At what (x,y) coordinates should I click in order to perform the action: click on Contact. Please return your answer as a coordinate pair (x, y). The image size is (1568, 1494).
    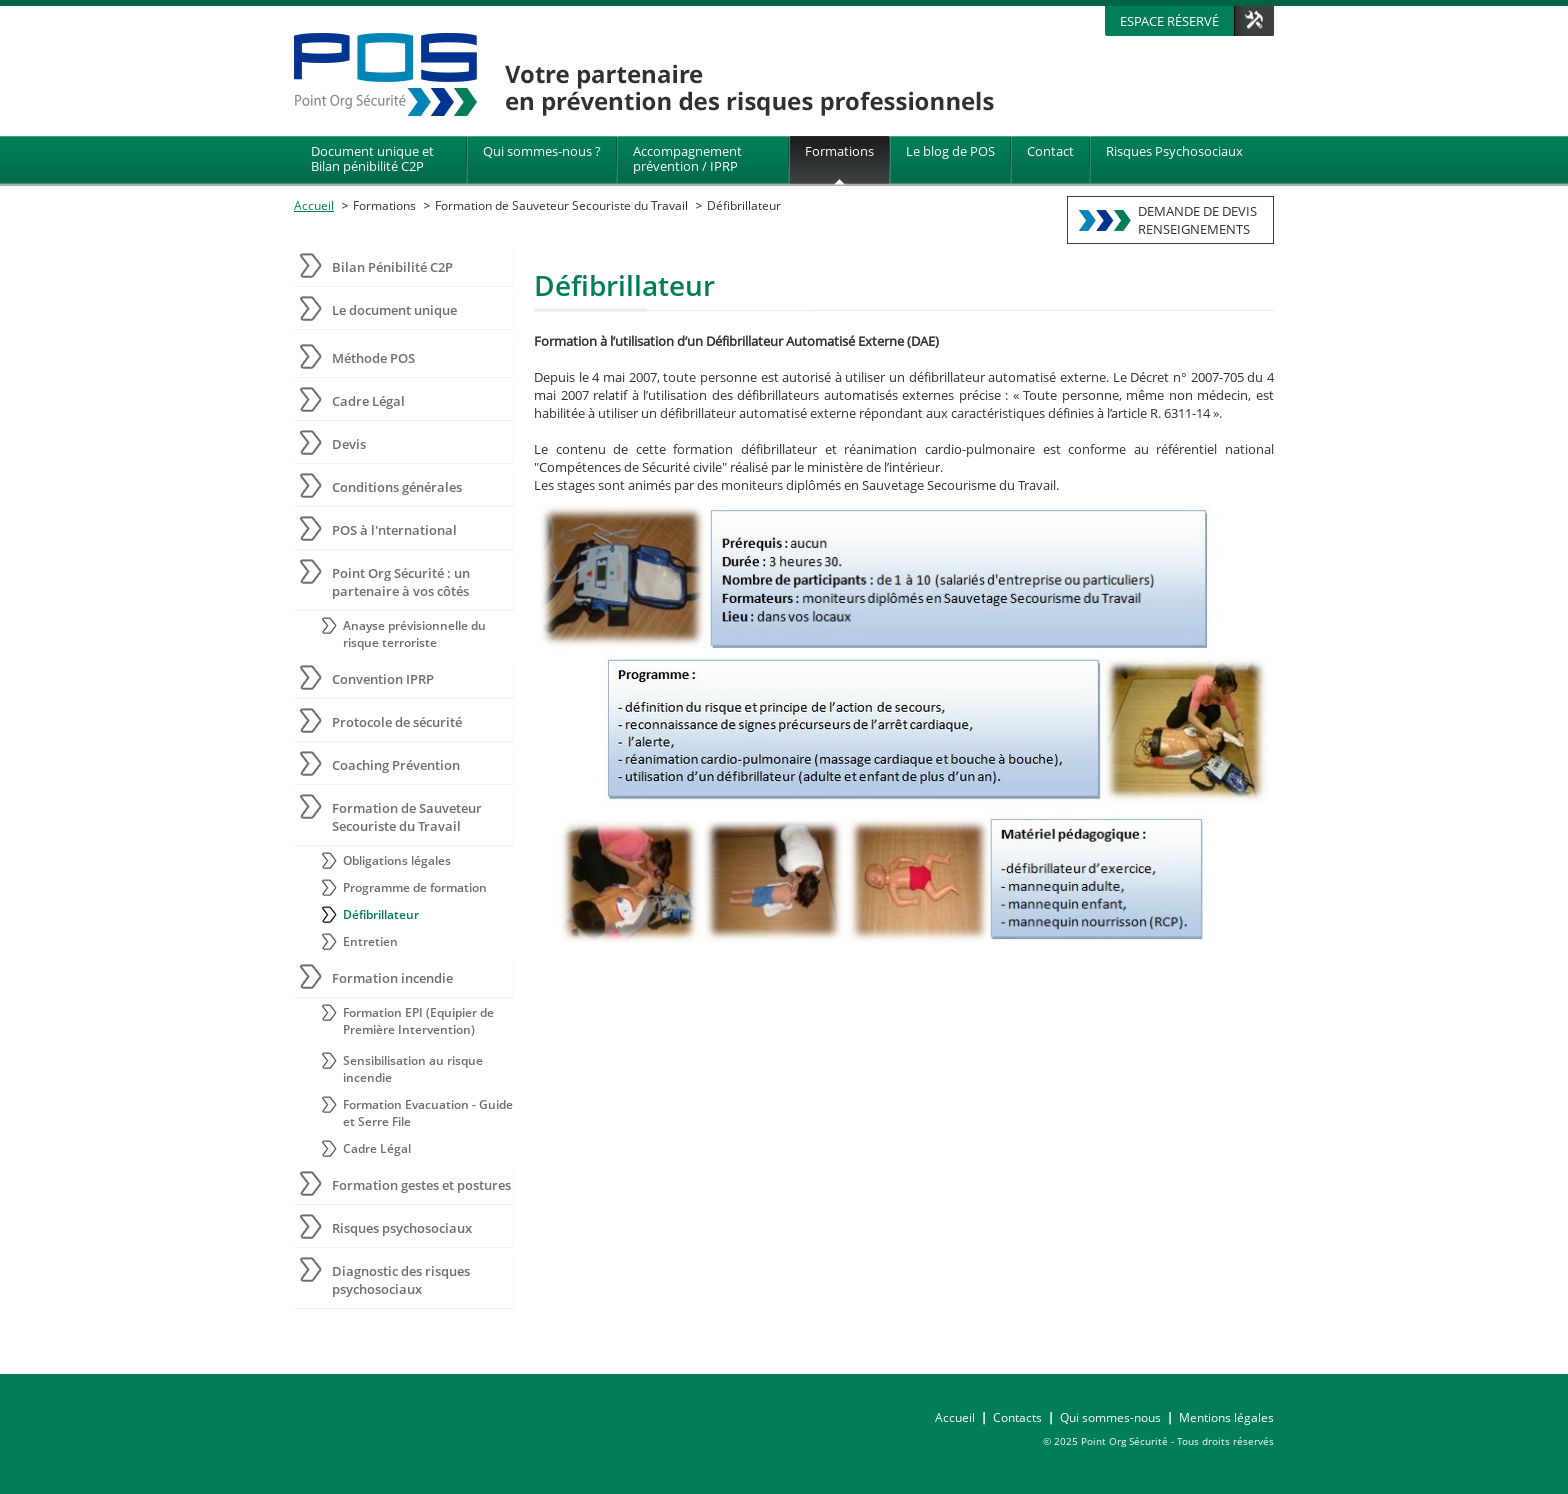
    Looking at the image, I should click on (1050, 151).